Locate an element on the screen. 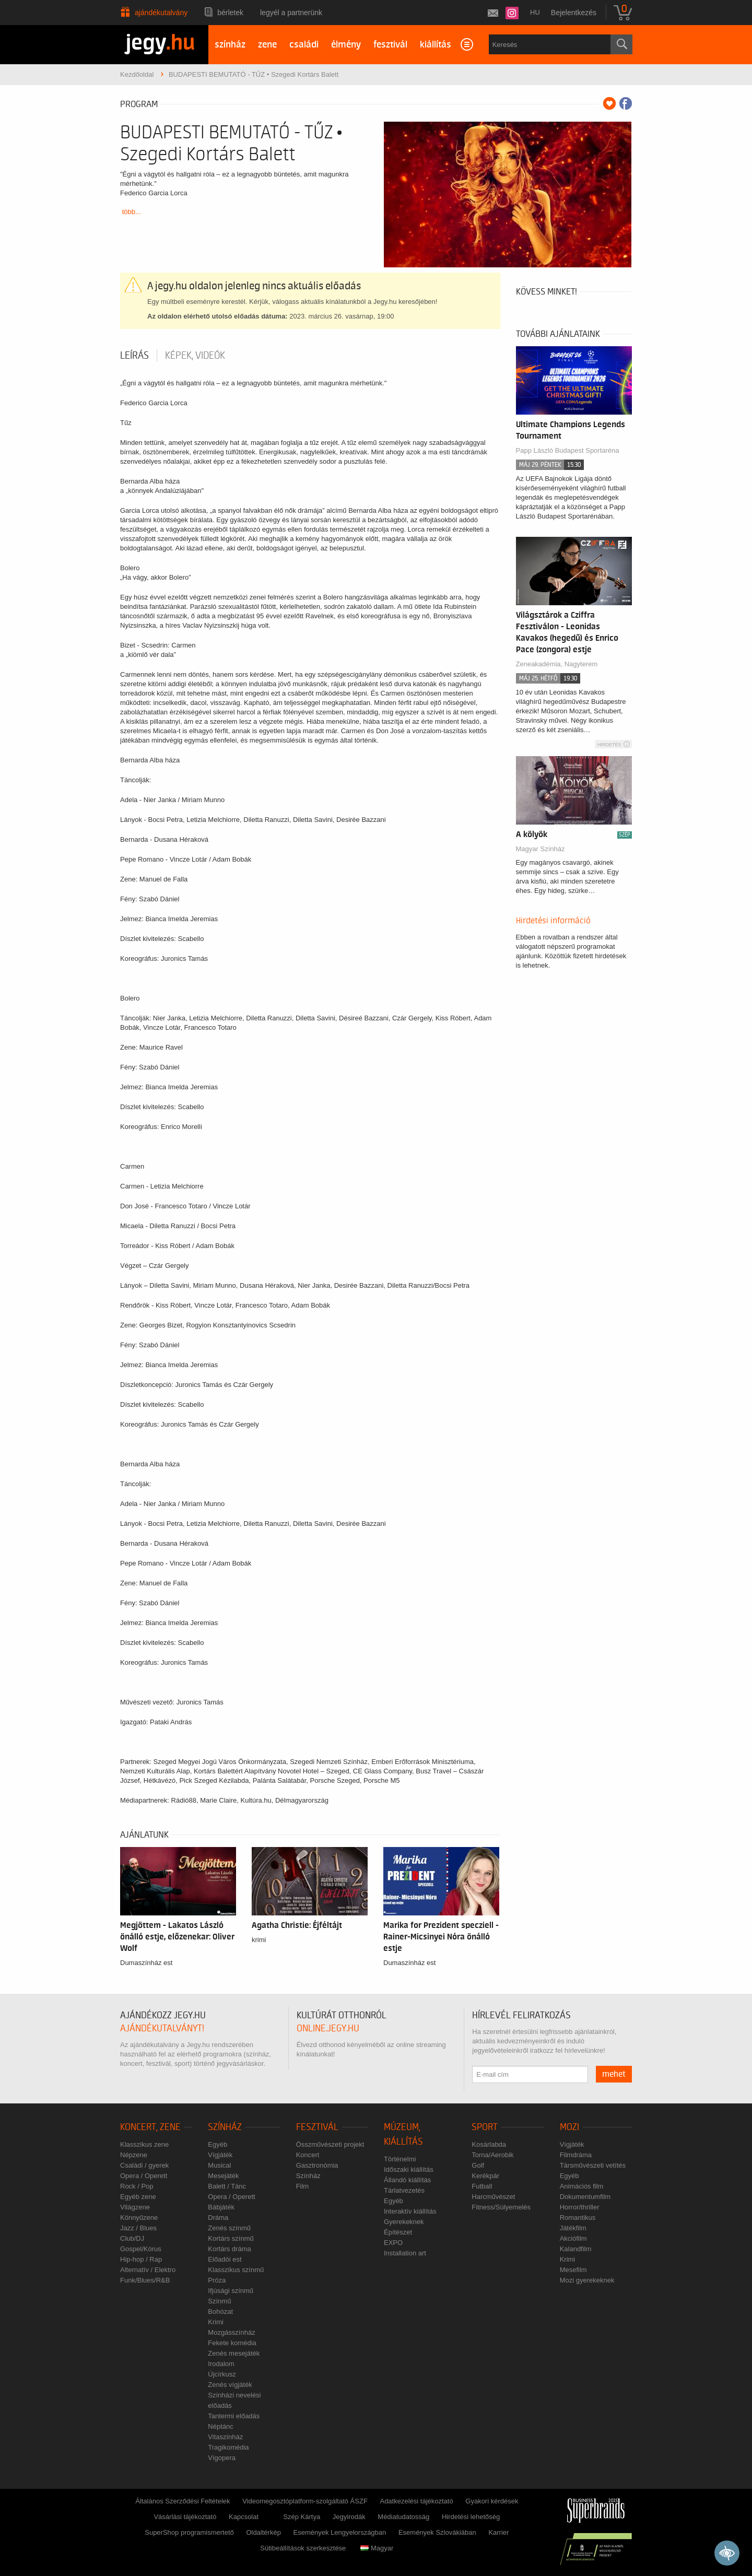  Klasszikus zene is located at coordinates (144, 2144).